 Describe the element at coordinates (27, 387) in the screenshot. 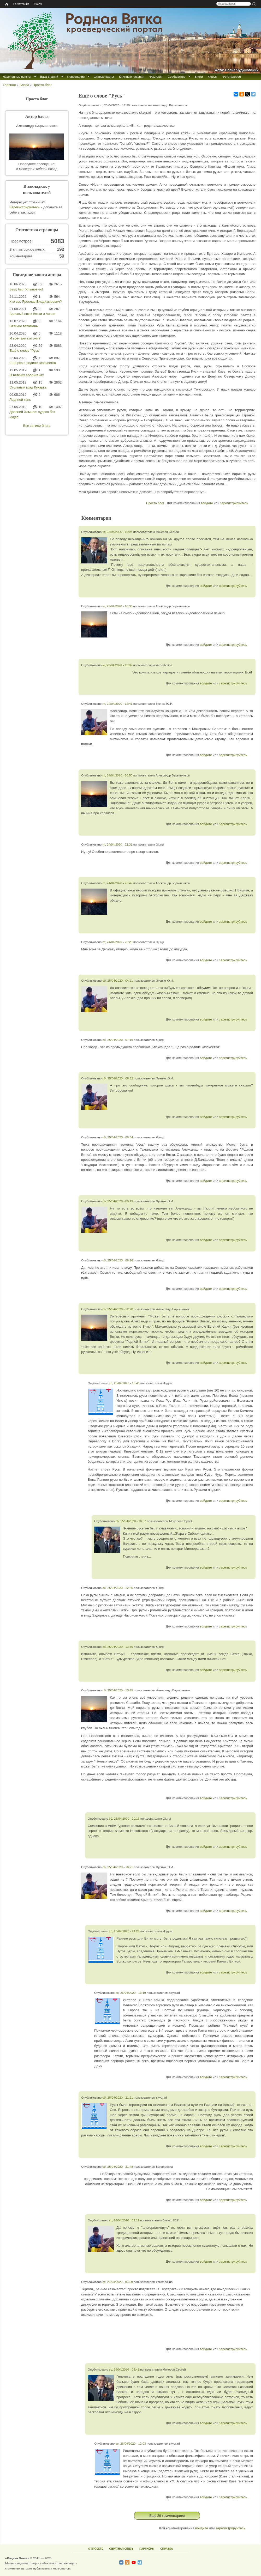

I see `Стольный град Кукарка` at that location.